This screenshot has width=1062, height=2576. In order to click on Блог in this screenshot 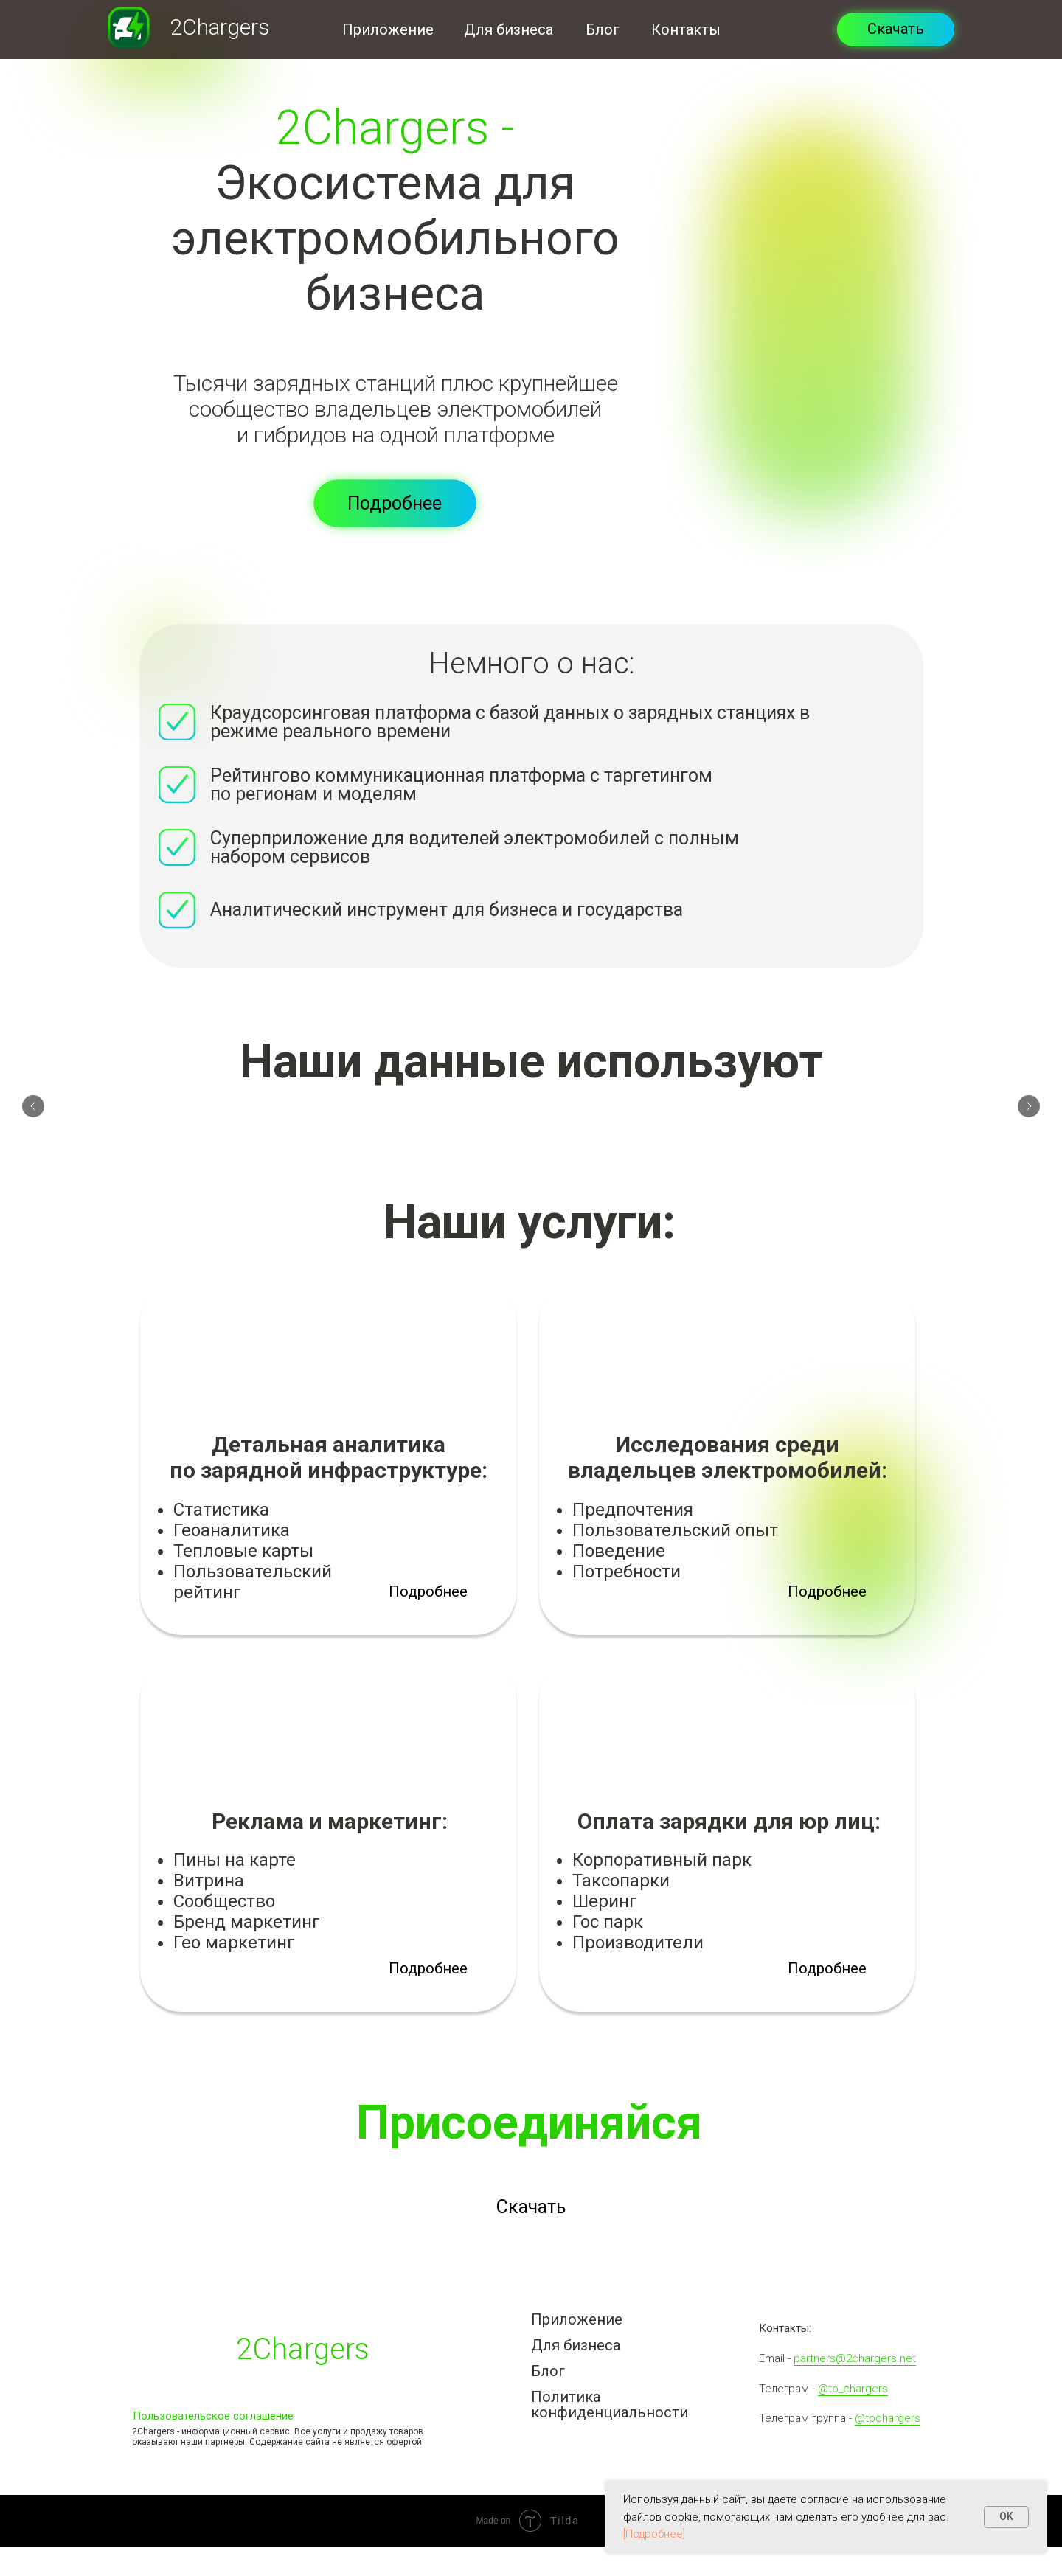, I will do `click(603, 29)`.